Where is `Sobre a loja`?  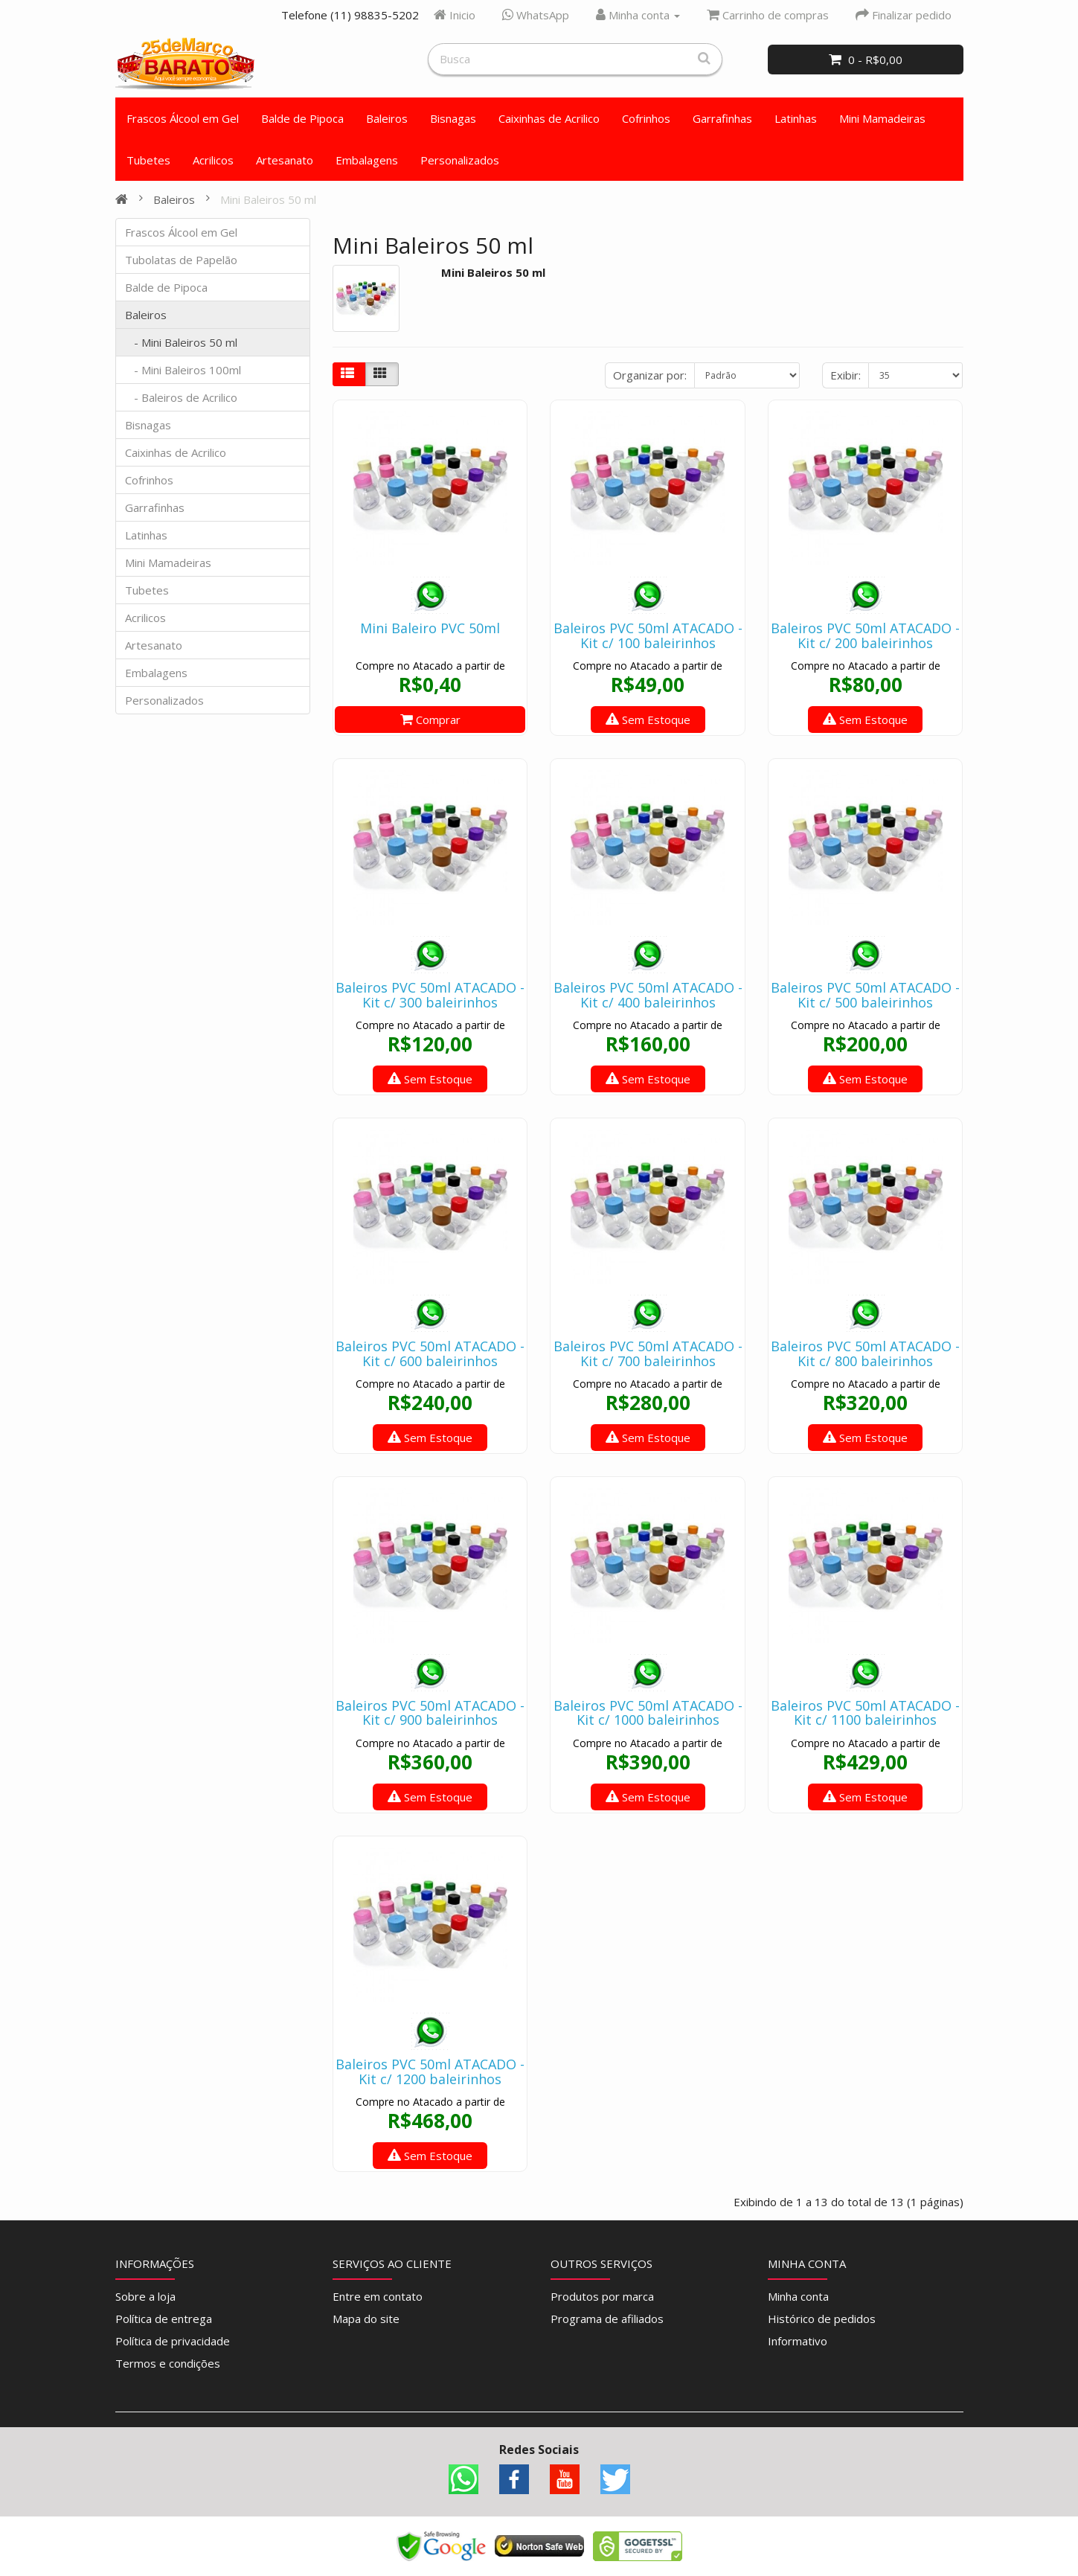
Sobre a loja is located at coordinates (145, 2296).